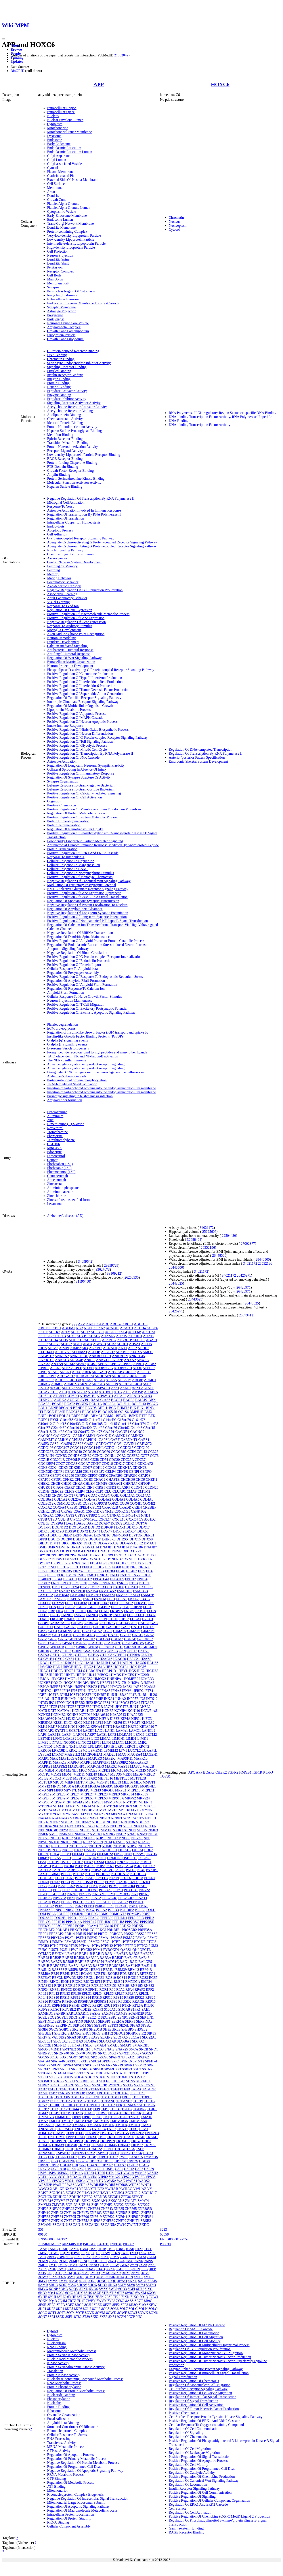  Describe the element at coordinates (51, 191) in the screenshot. I see `Axon` at that location.